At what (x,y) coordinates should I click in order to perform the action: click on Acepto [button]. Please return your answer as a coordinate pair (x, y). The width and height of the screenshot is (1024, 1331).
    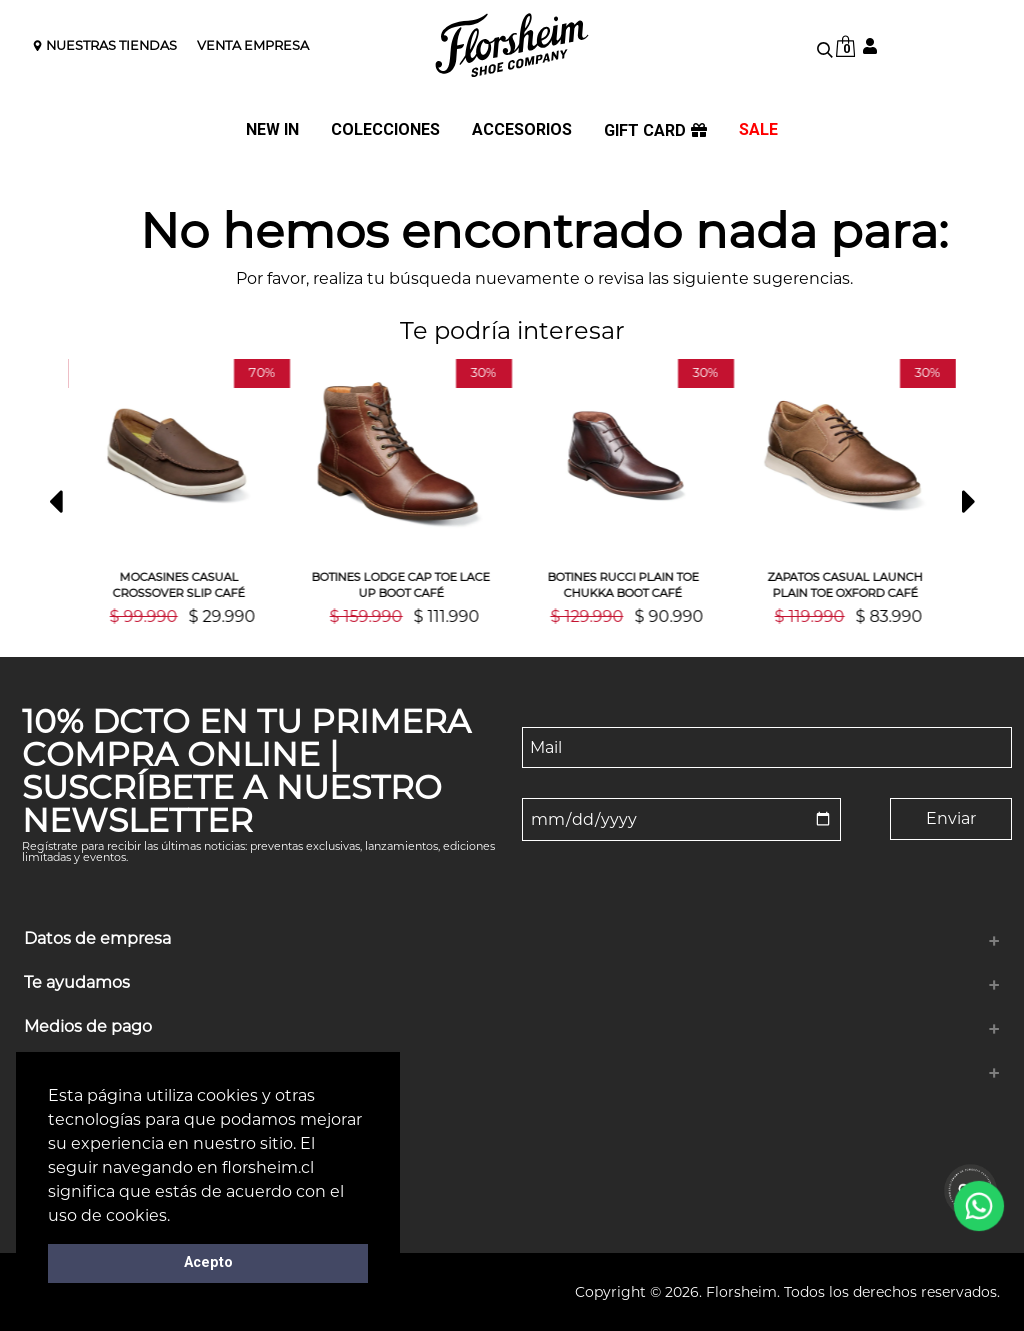
    Looking at the image, I should click on (208, 1262).